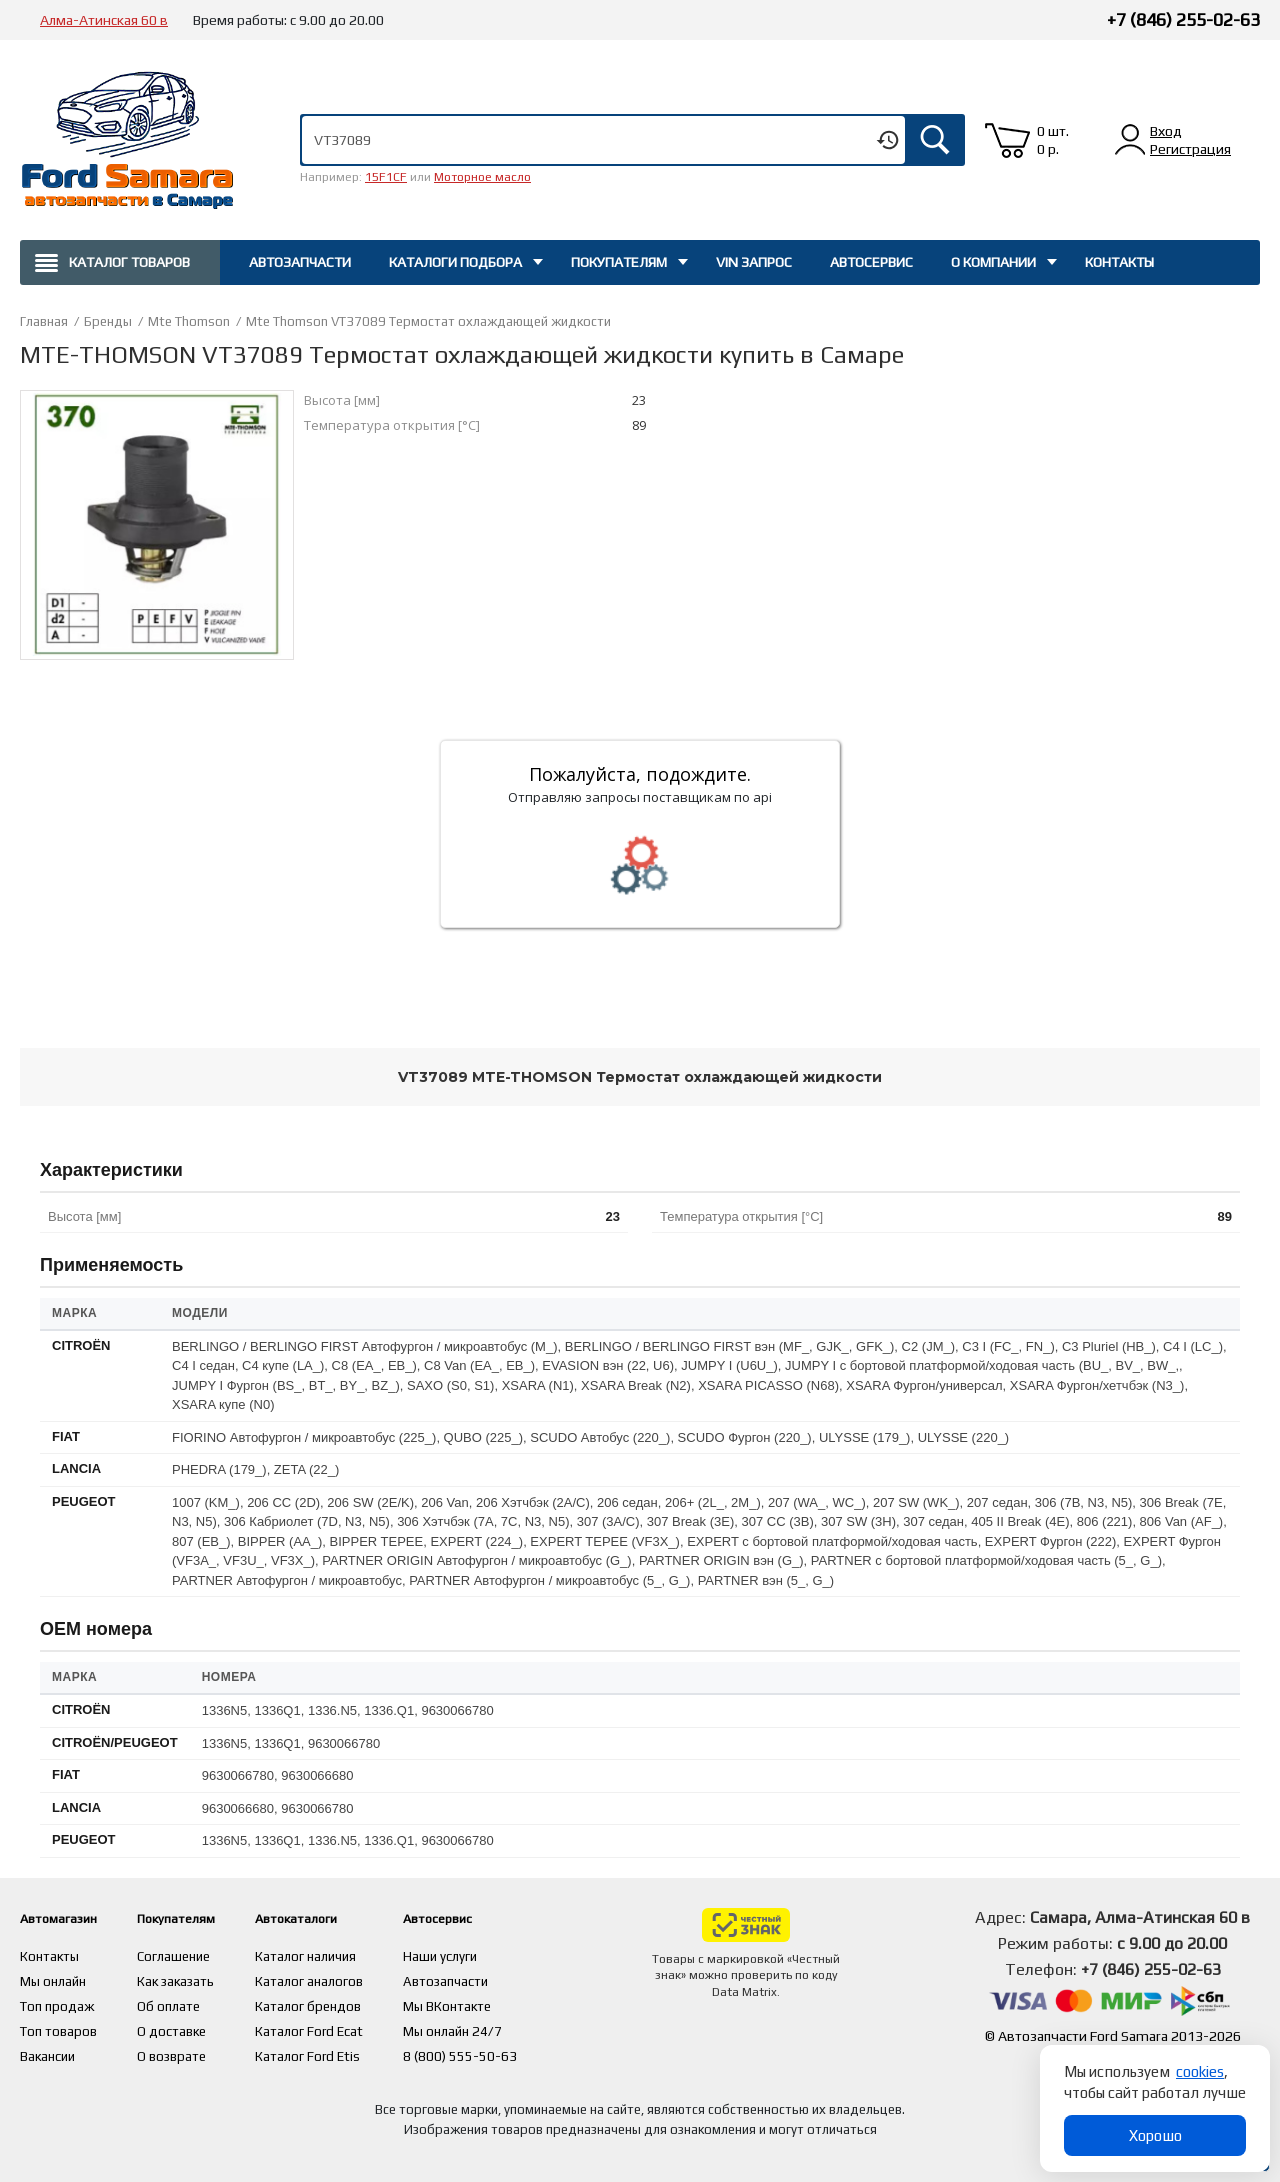 The width and height of the screenshot is (1280, 2182). What do you see at coordinates (1155, 2135) in the screenshot?
I see `Хорошо` at bounding box center [1155, 2135].